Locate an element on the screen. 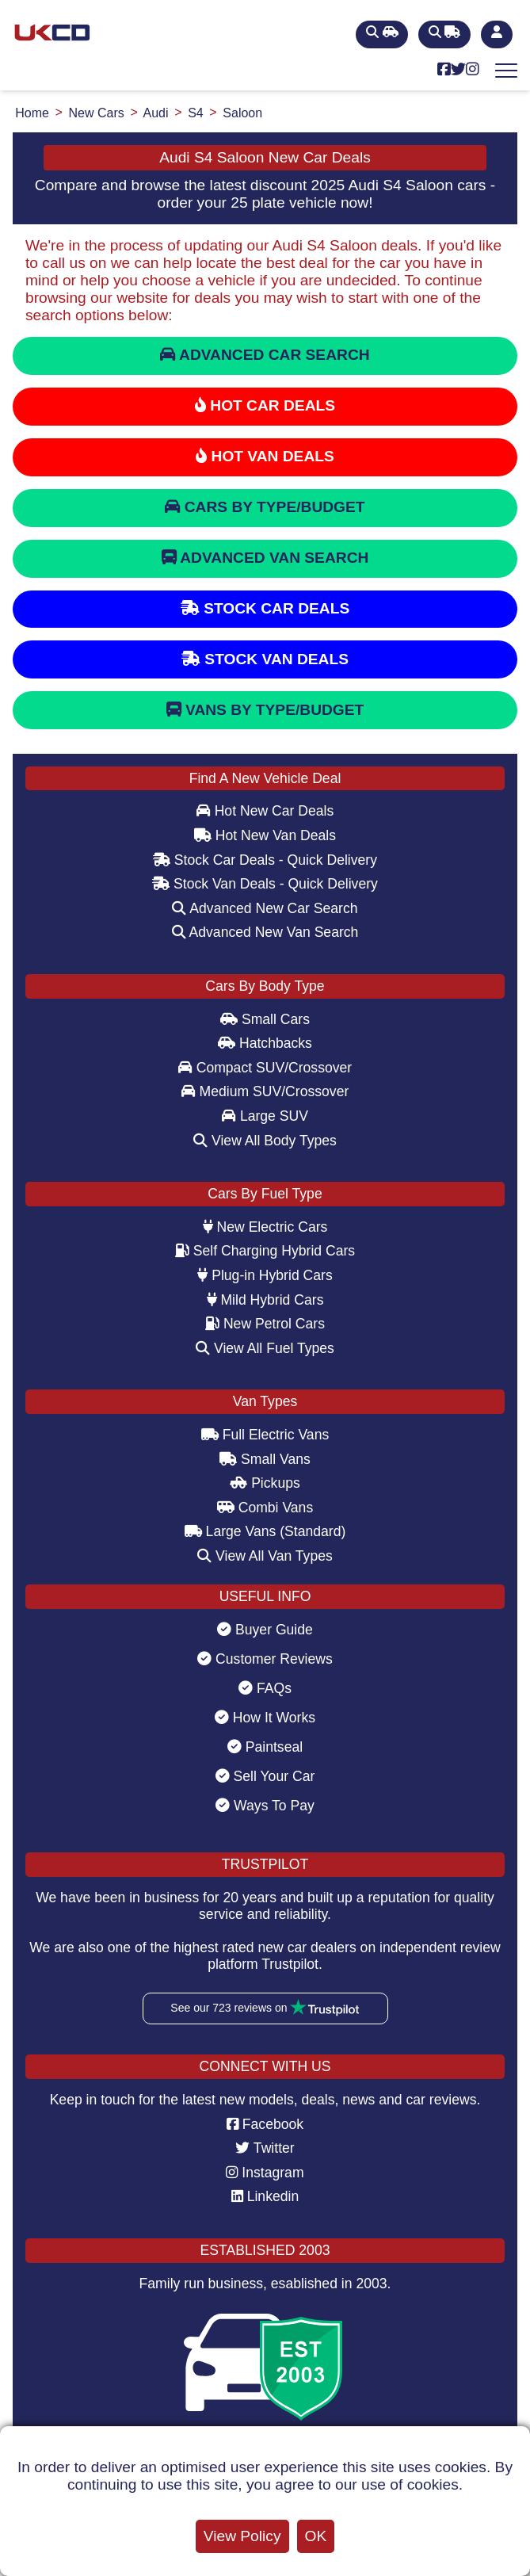 Image resolution: width=530 pixels, height=2576 pixels. Sell Your Car is located at coordinates (265, 1776).